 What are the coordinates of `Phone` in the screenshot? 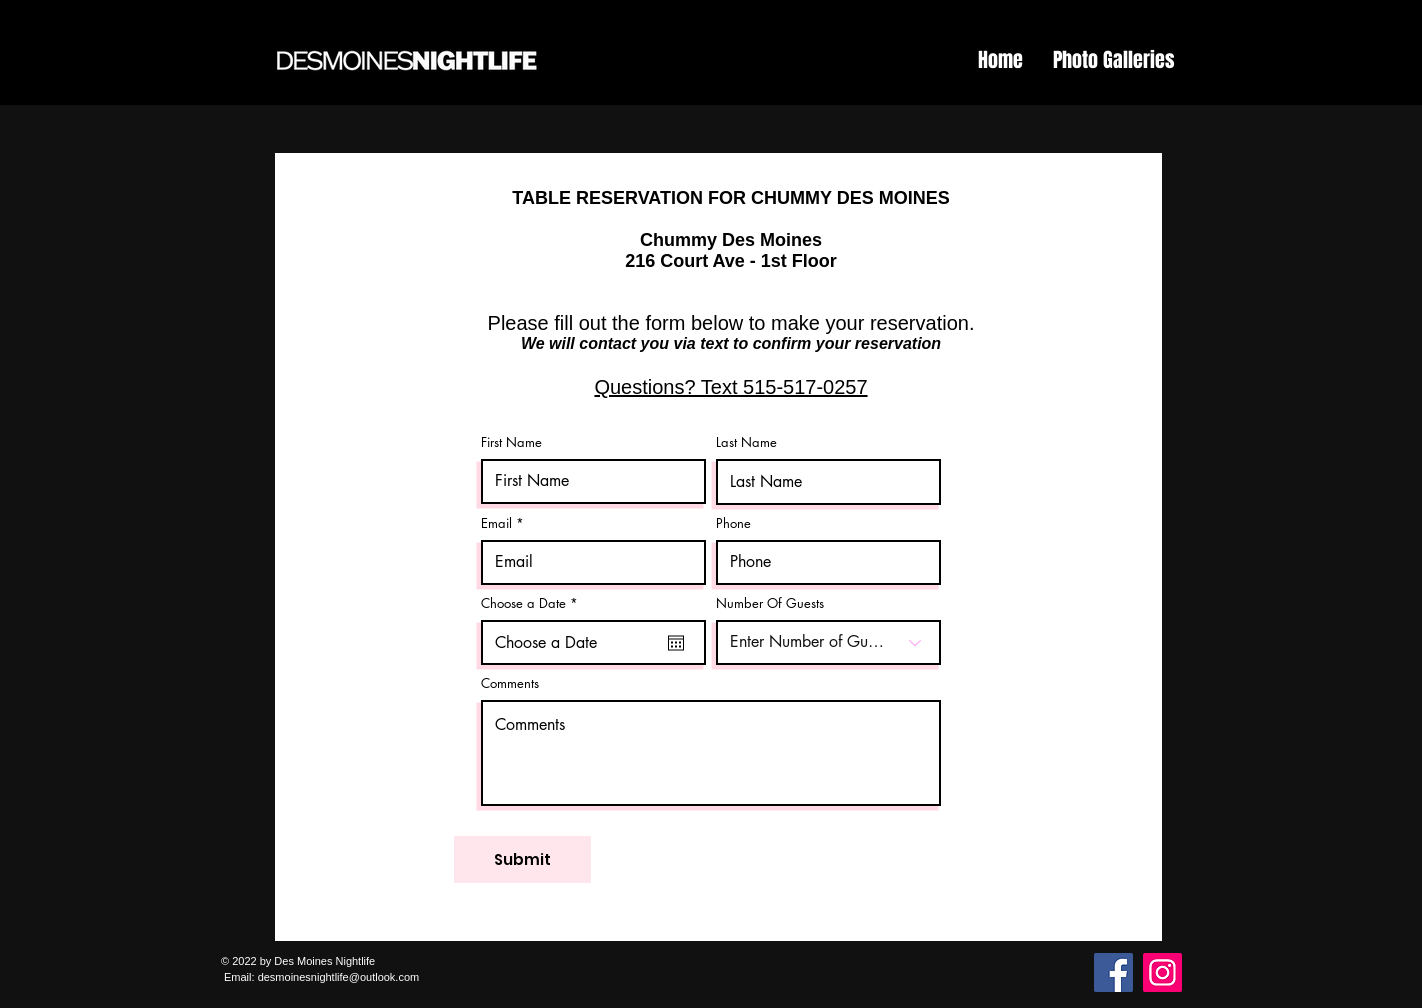 It's located at (733, 523).